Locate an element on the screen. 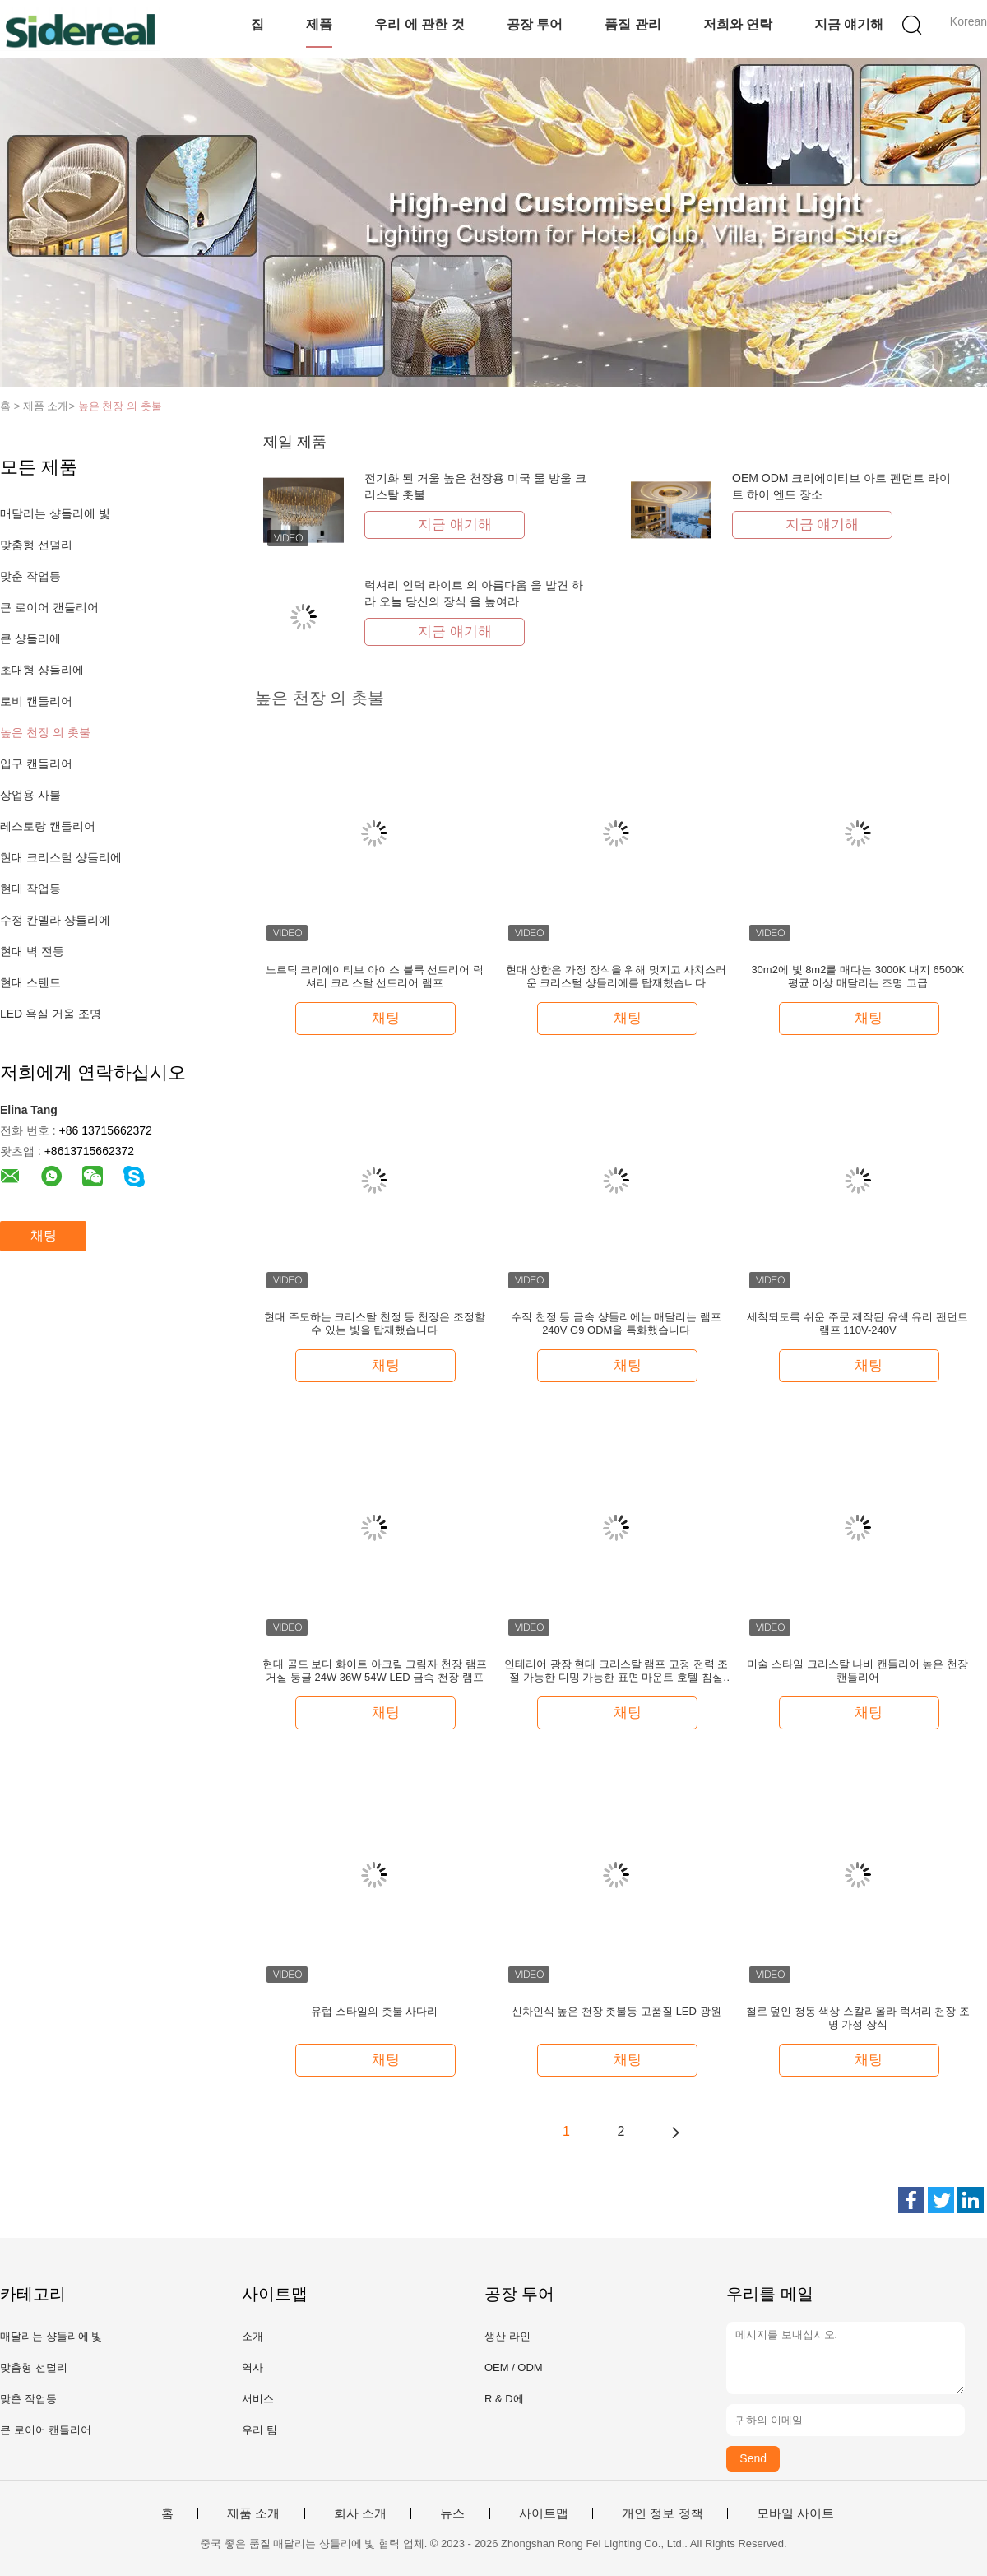 The height and width of the screenshot is (2576, 987). 유럽 스타일의 촛불 사다리 is located at coordinates (374, 2011).